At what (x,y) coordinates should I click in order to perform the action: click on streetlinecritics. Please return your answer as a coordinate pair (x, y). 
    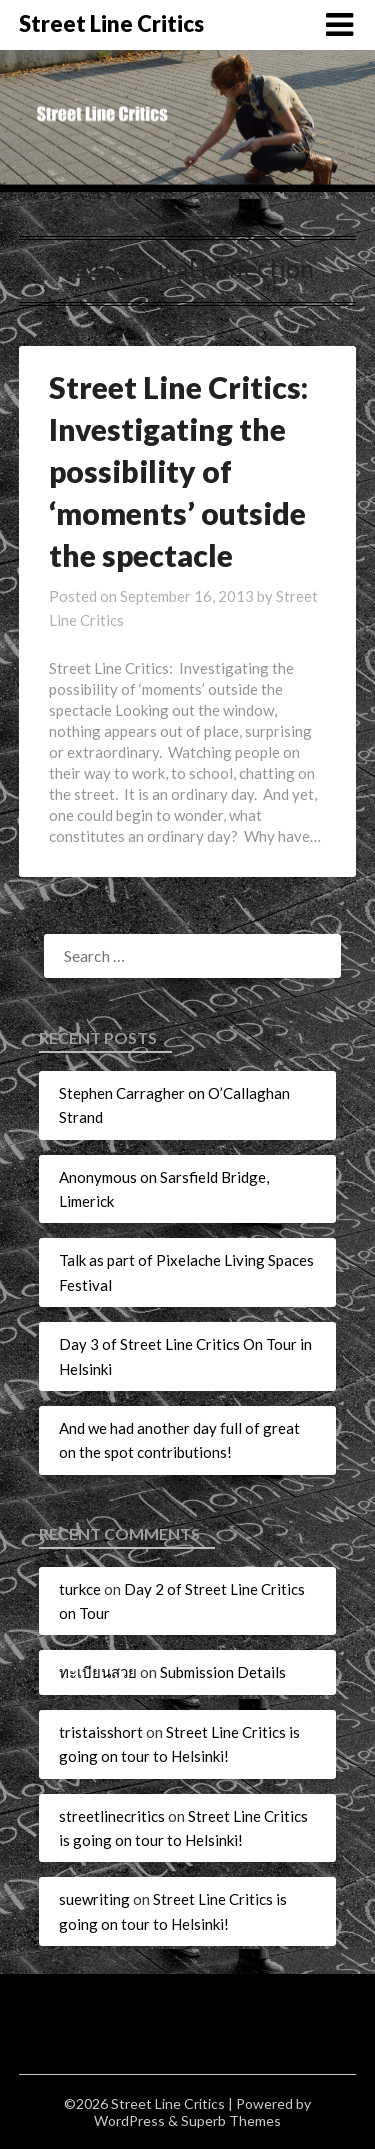
    Looking at the image, I should click on (112, 1816).